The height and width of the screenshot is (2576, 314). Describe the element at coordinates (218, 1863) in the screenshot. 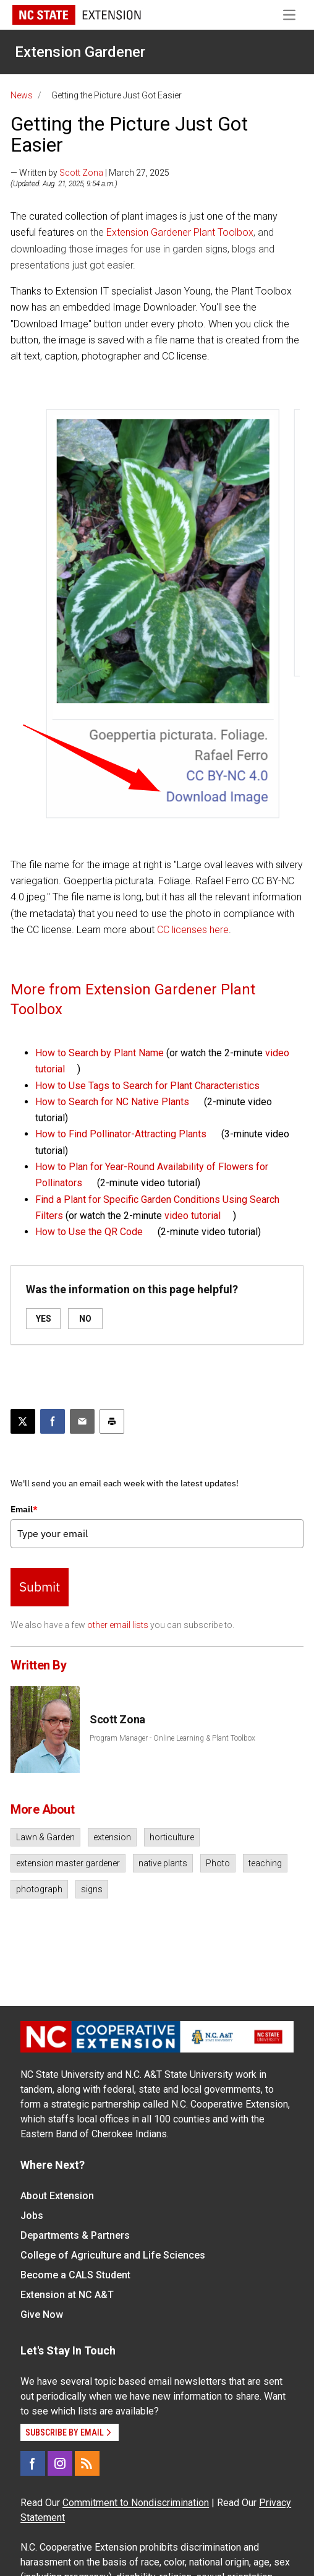

I see `Photo` at that location.